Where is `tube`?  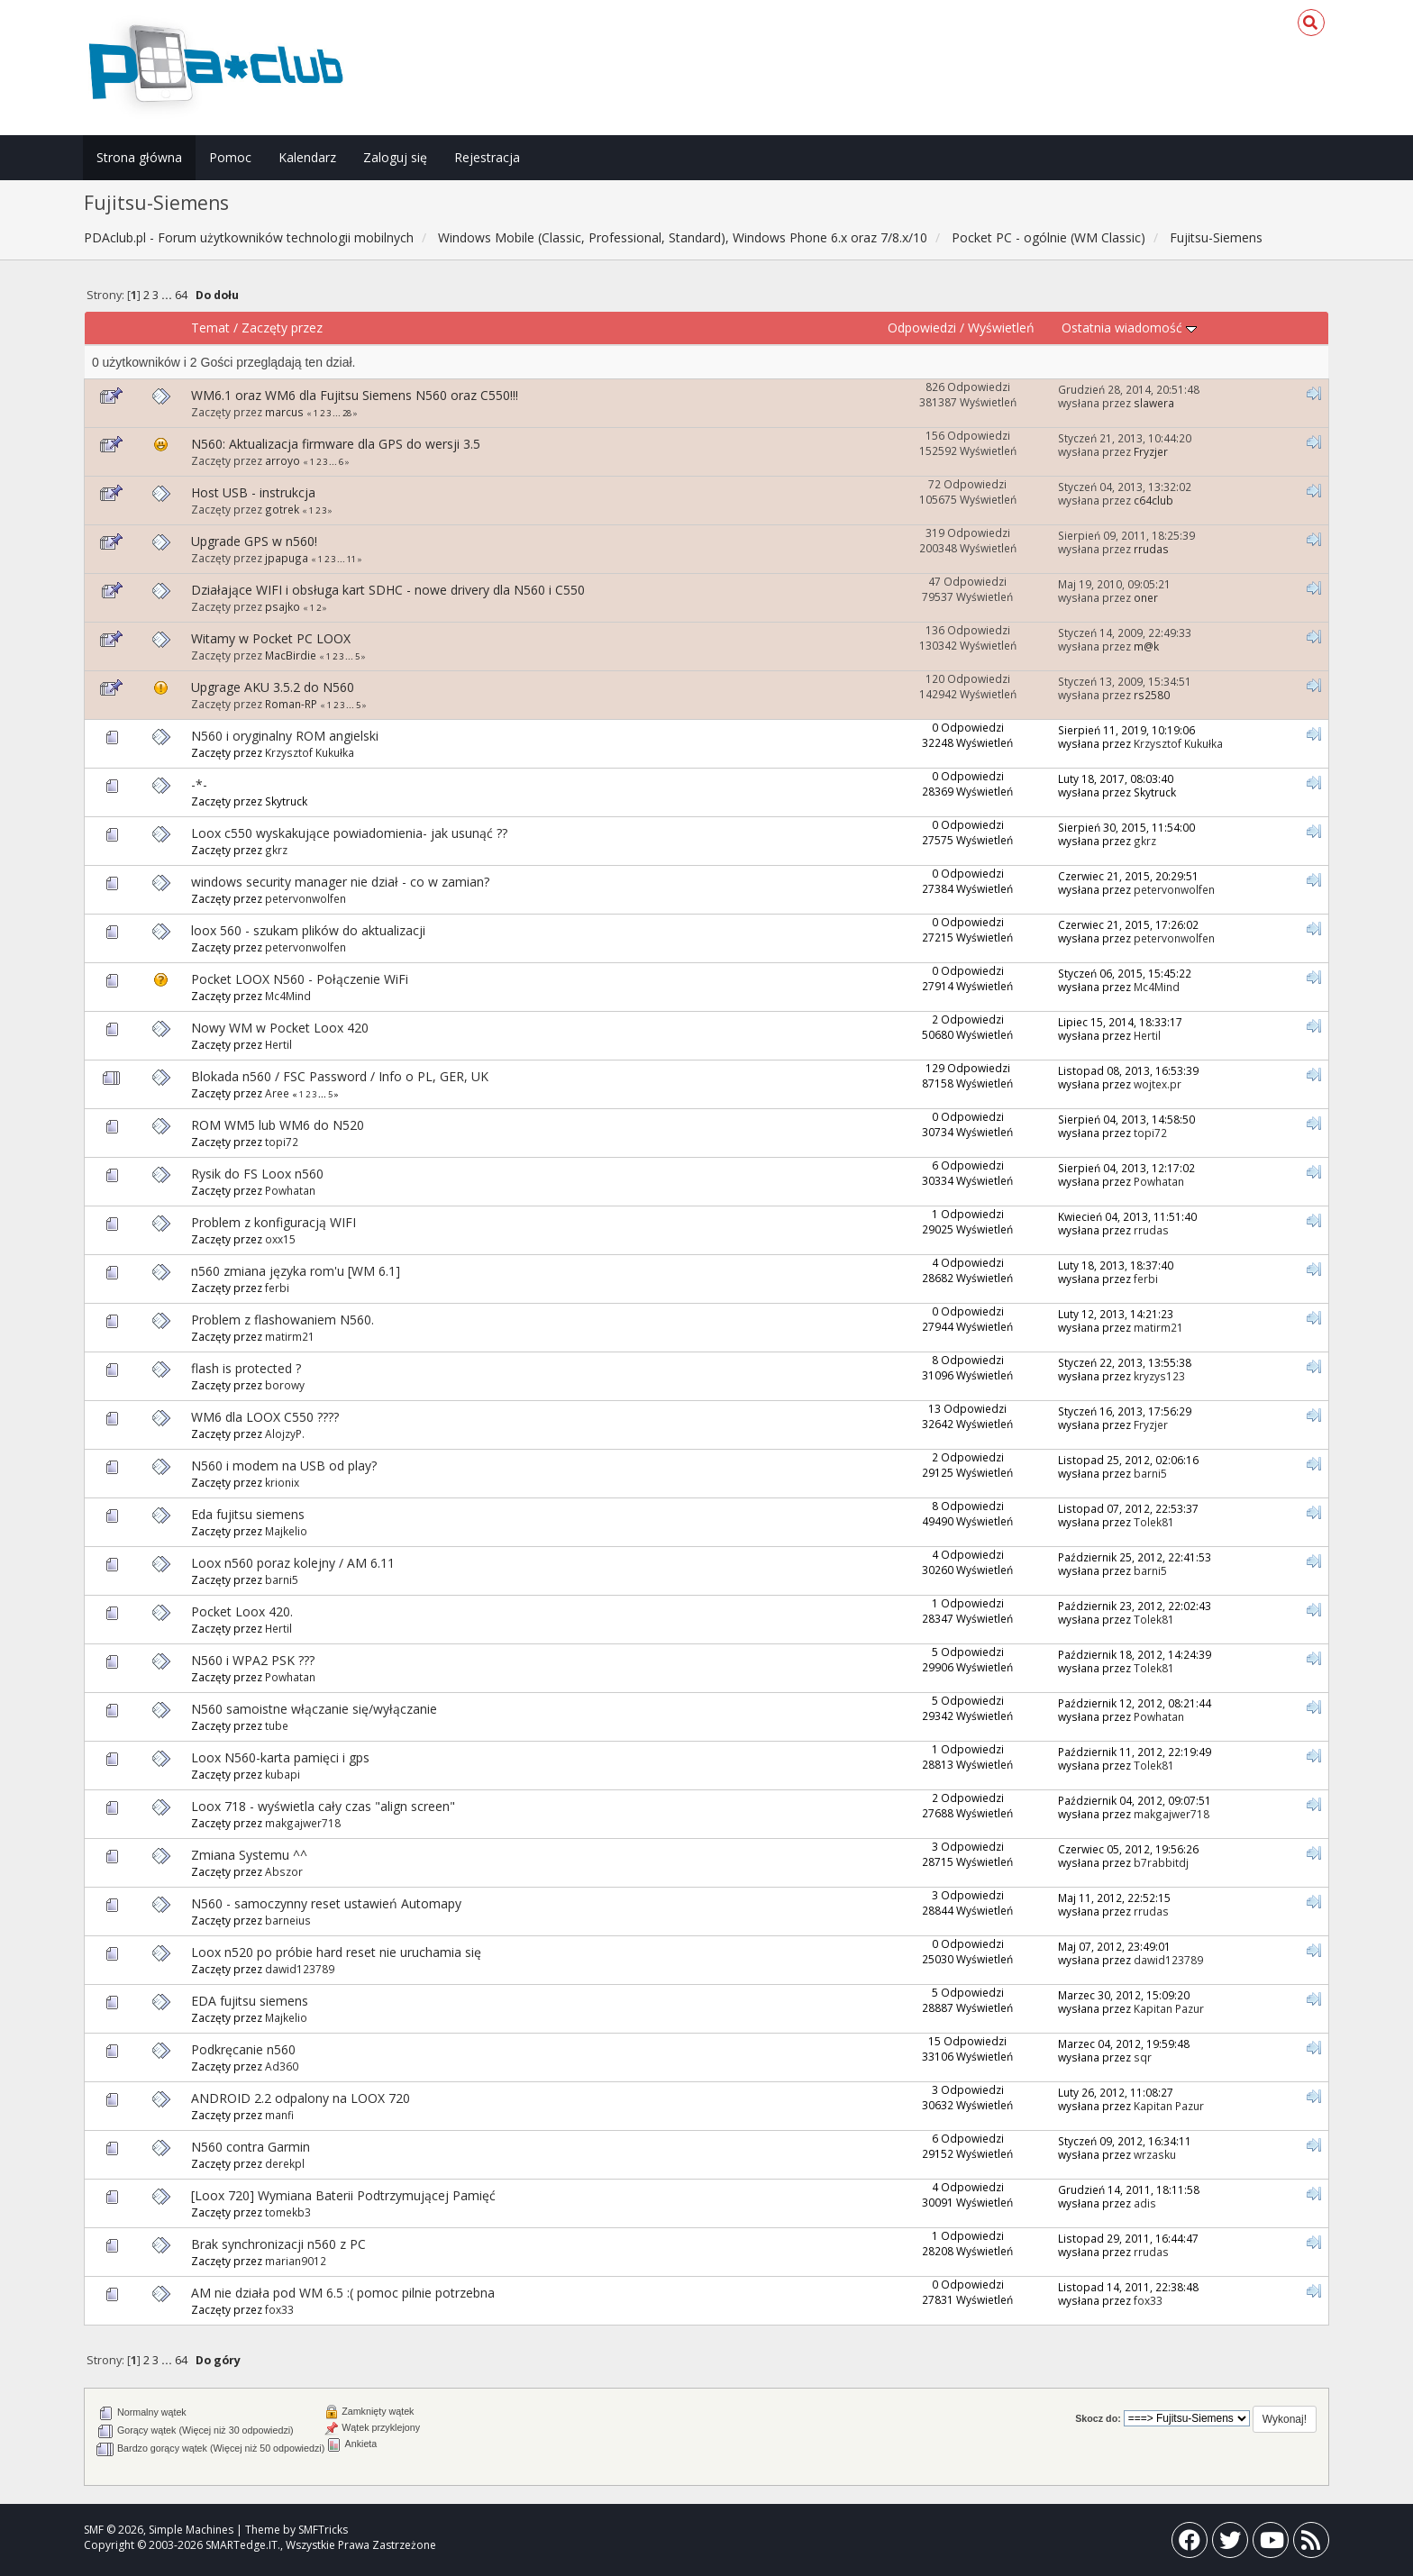 tube is located at coordinates (276, 1725).